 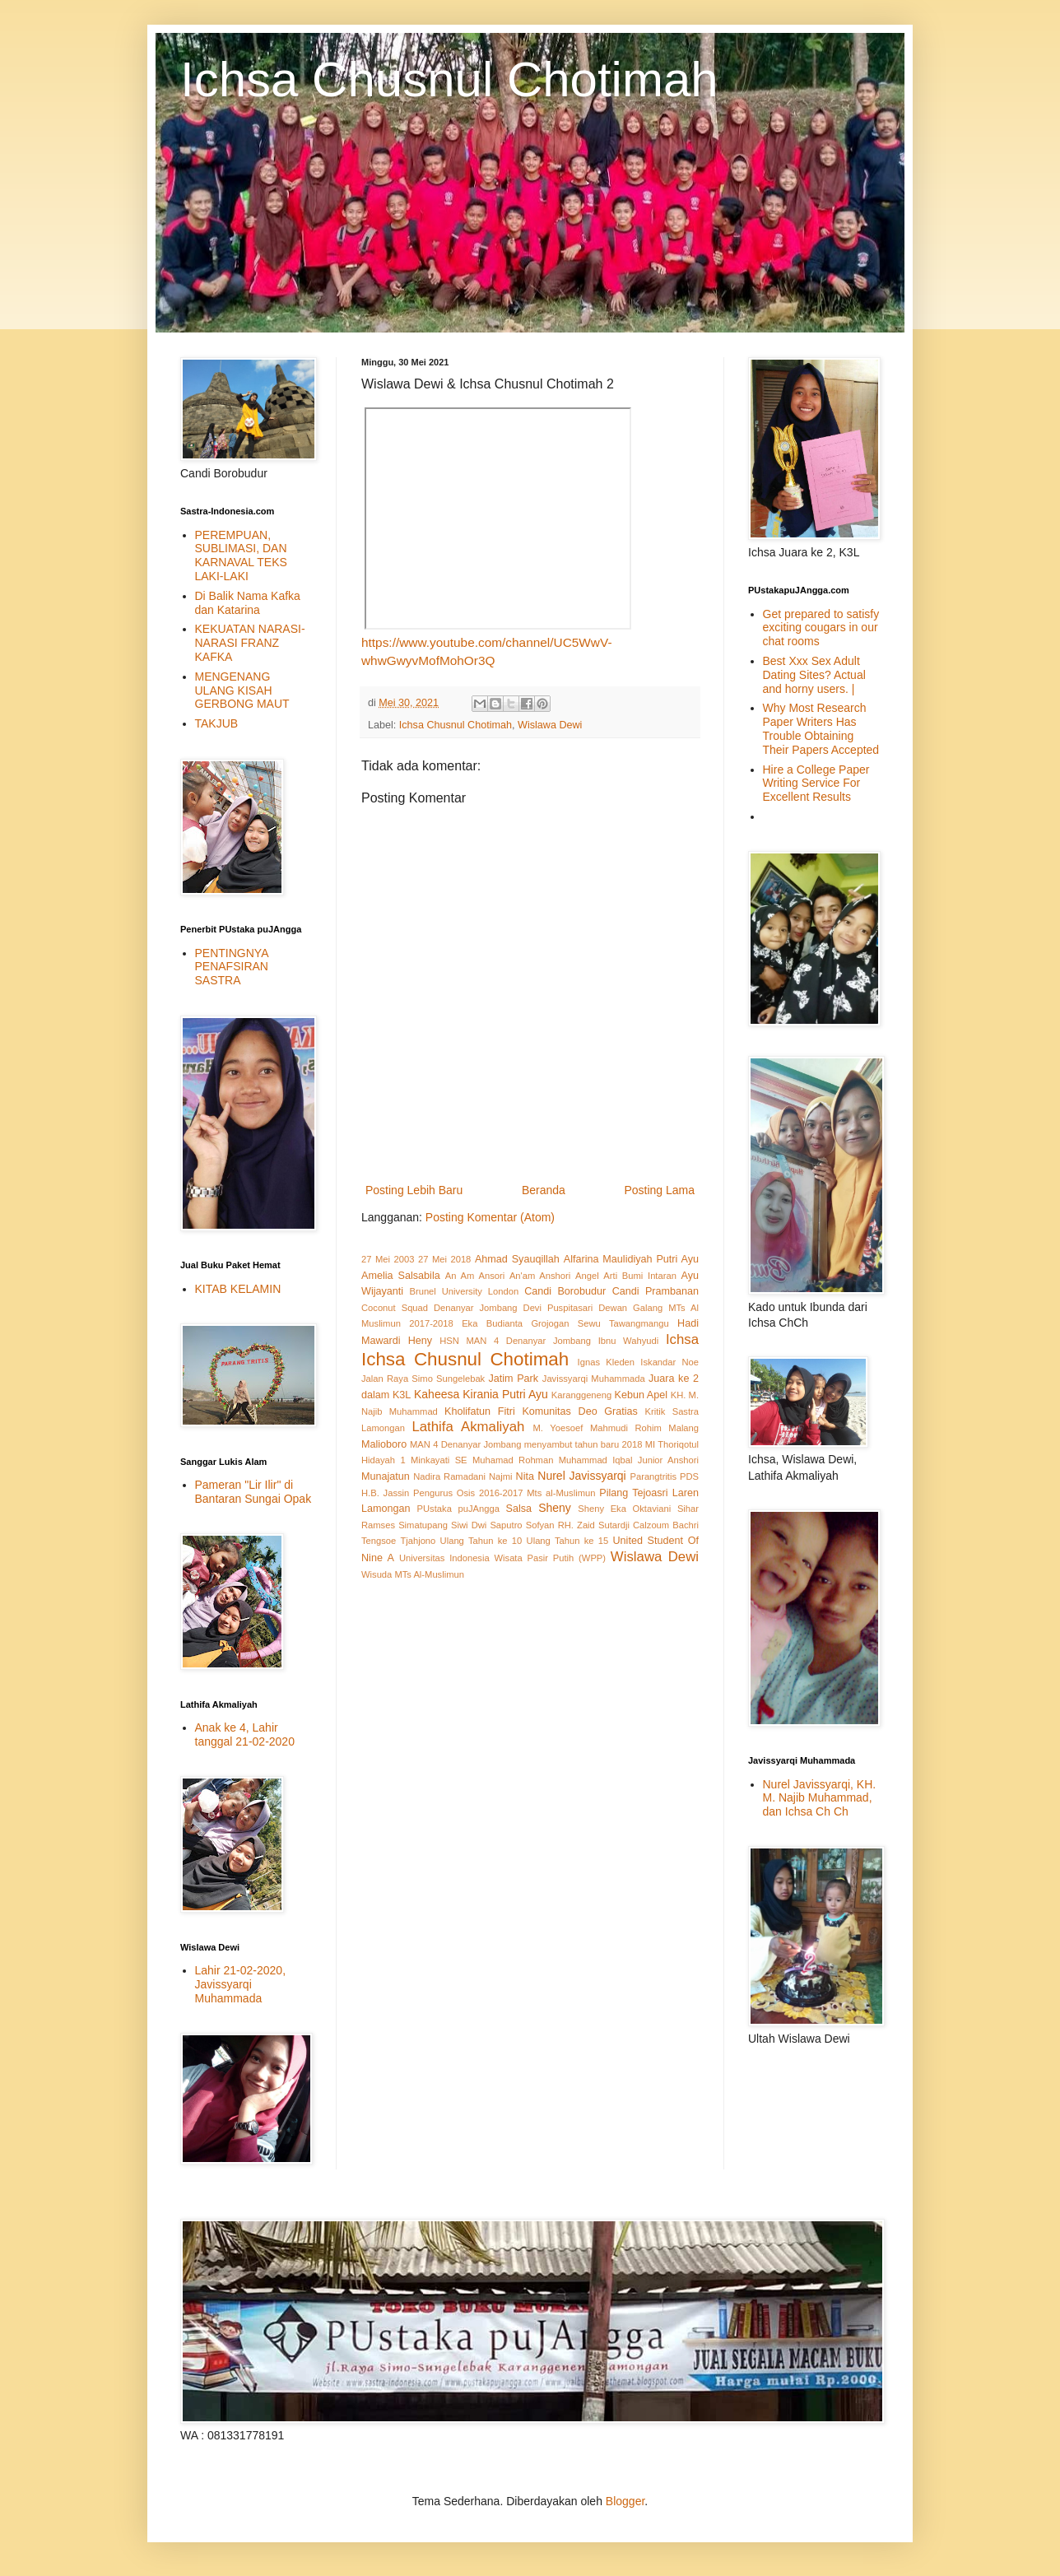 I want to click on Denanyar Jombang, so click(x=476, y=1308).